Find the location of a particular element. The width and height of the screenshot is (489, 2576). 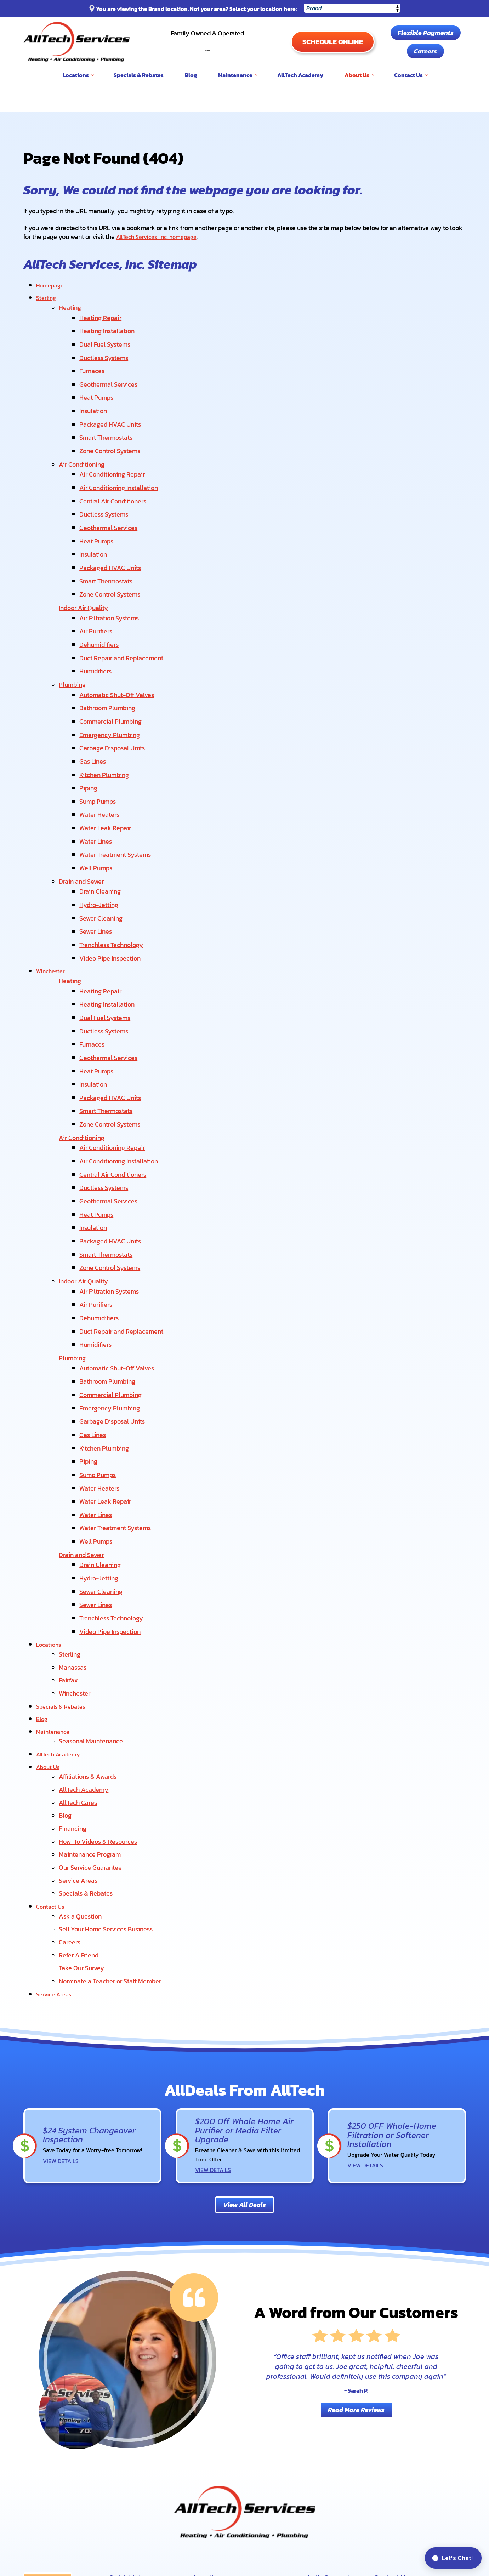

Order Filters is located at coordinates (50, 2473).